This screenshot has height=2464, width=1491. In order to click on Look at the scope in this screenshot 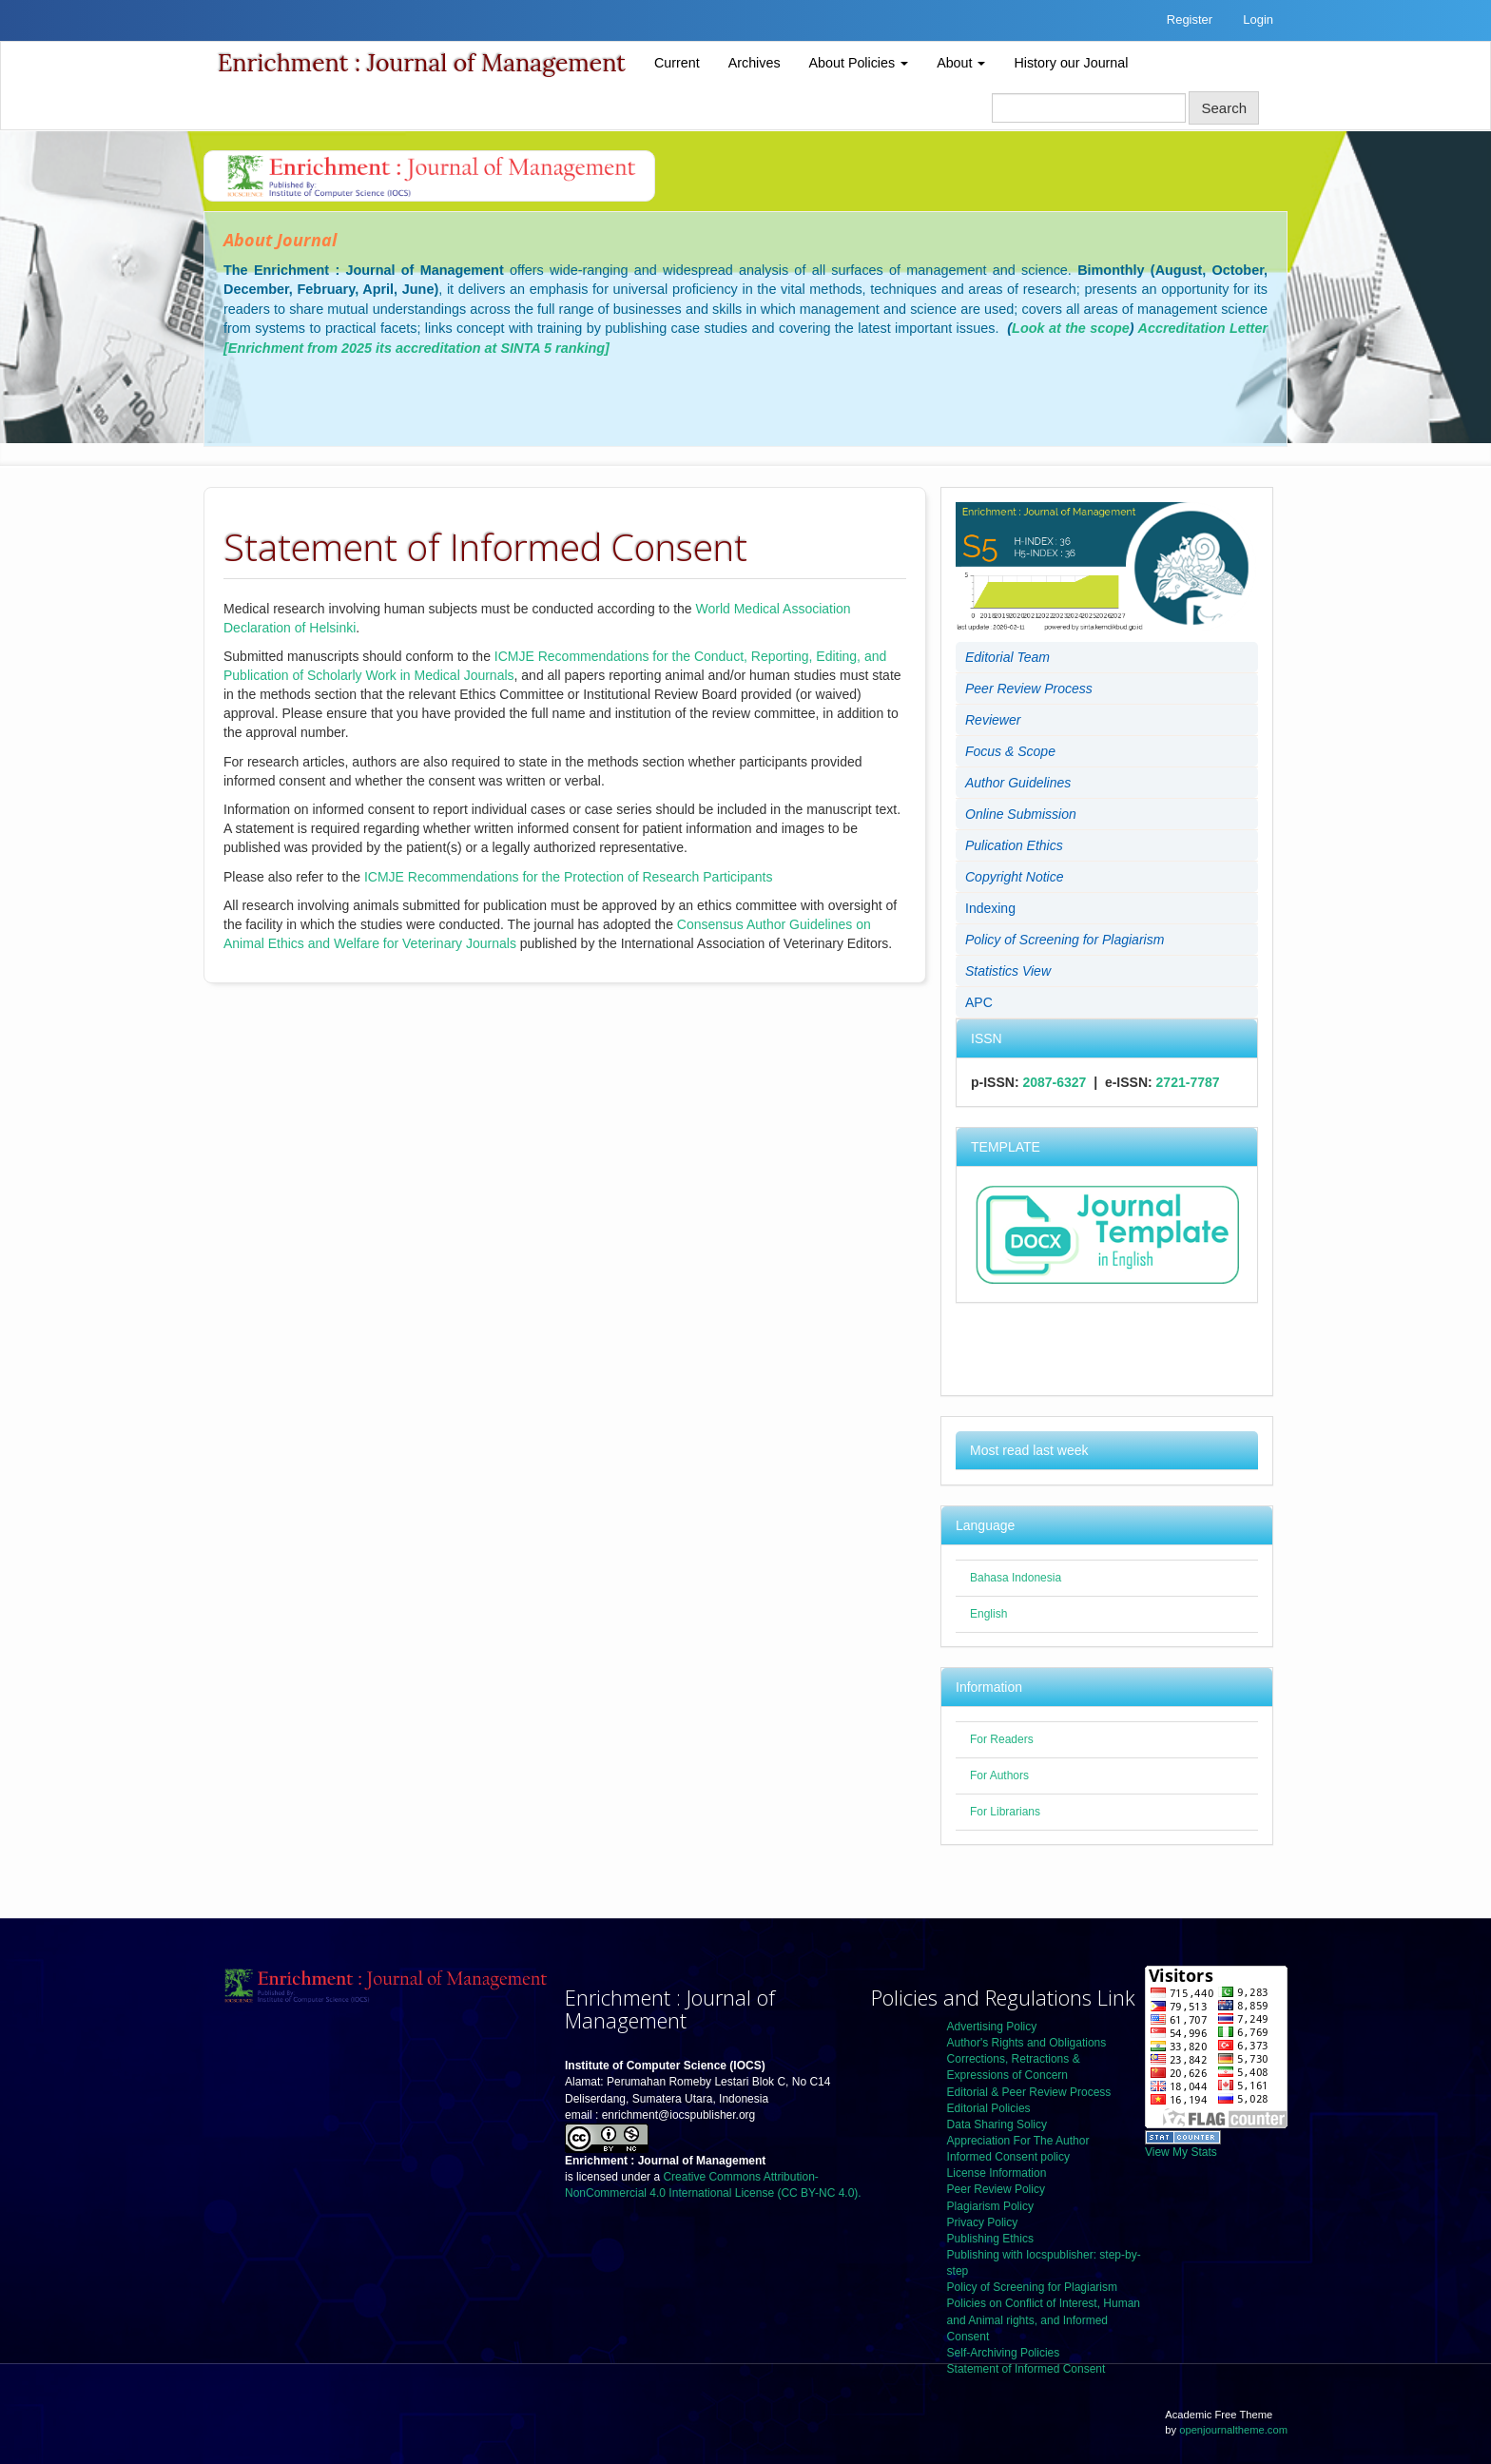, I will do `click(1071, 328)`.